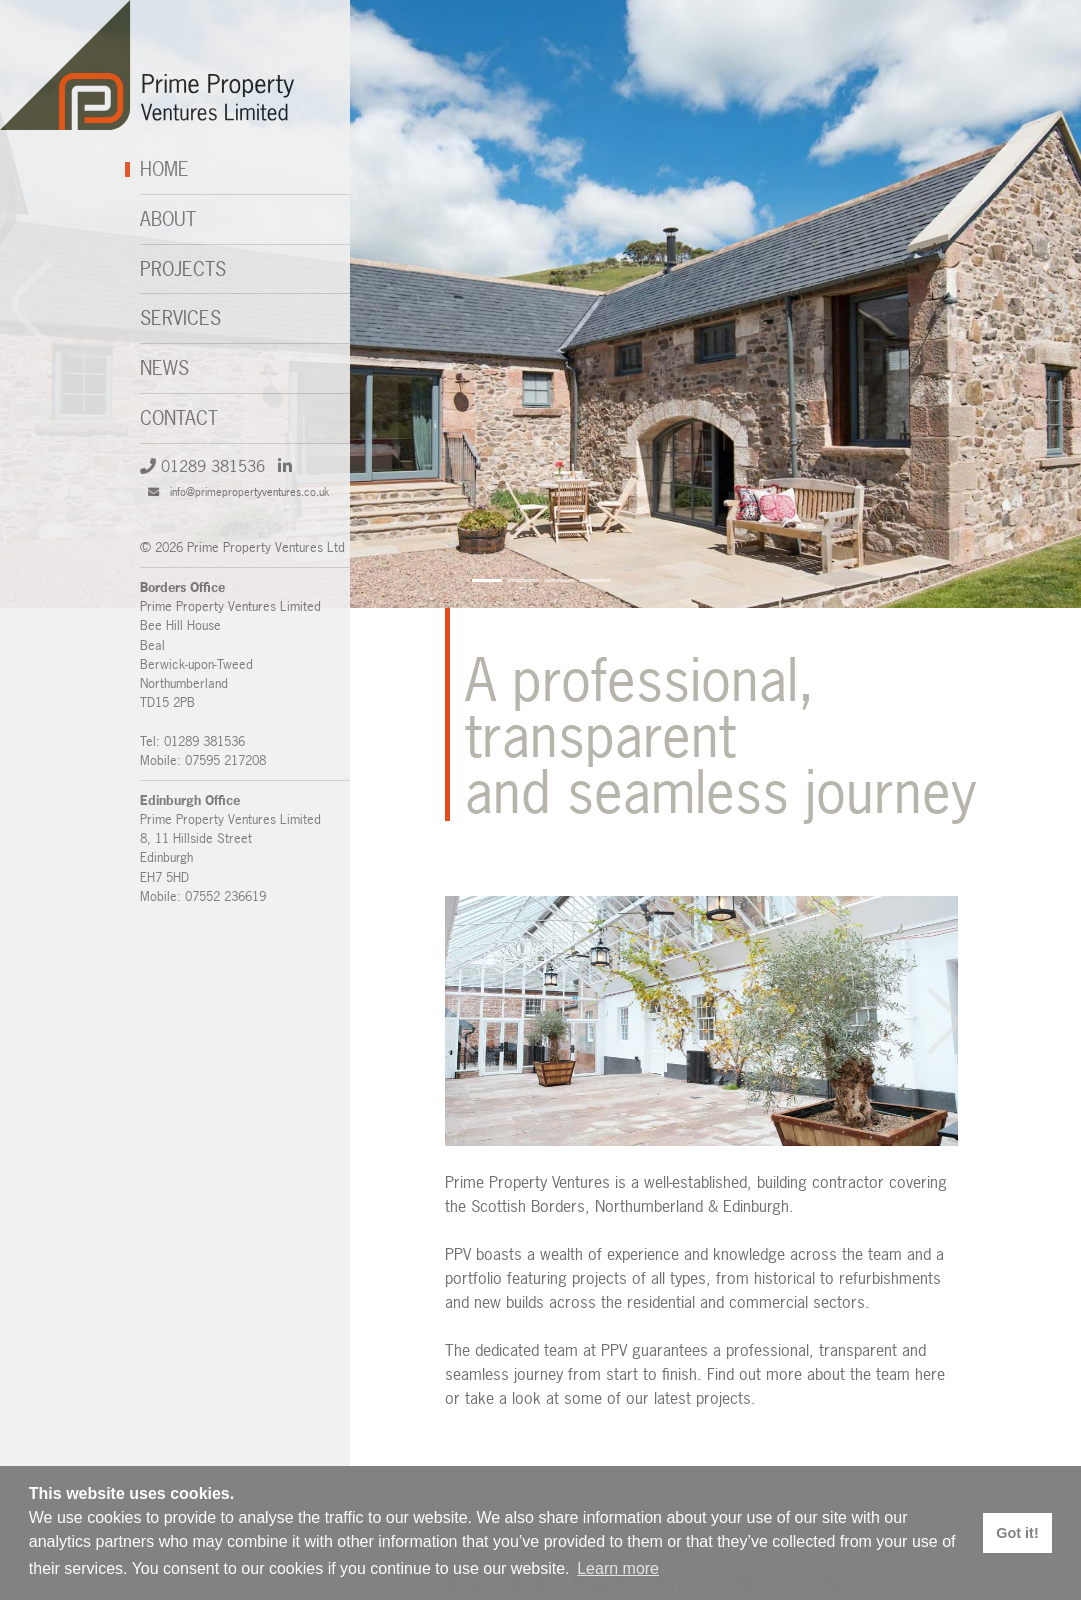 The image size is (1081, 1600). Describe the element at coordinates (164, 169) in the screenshot. I see `Home` at that location.